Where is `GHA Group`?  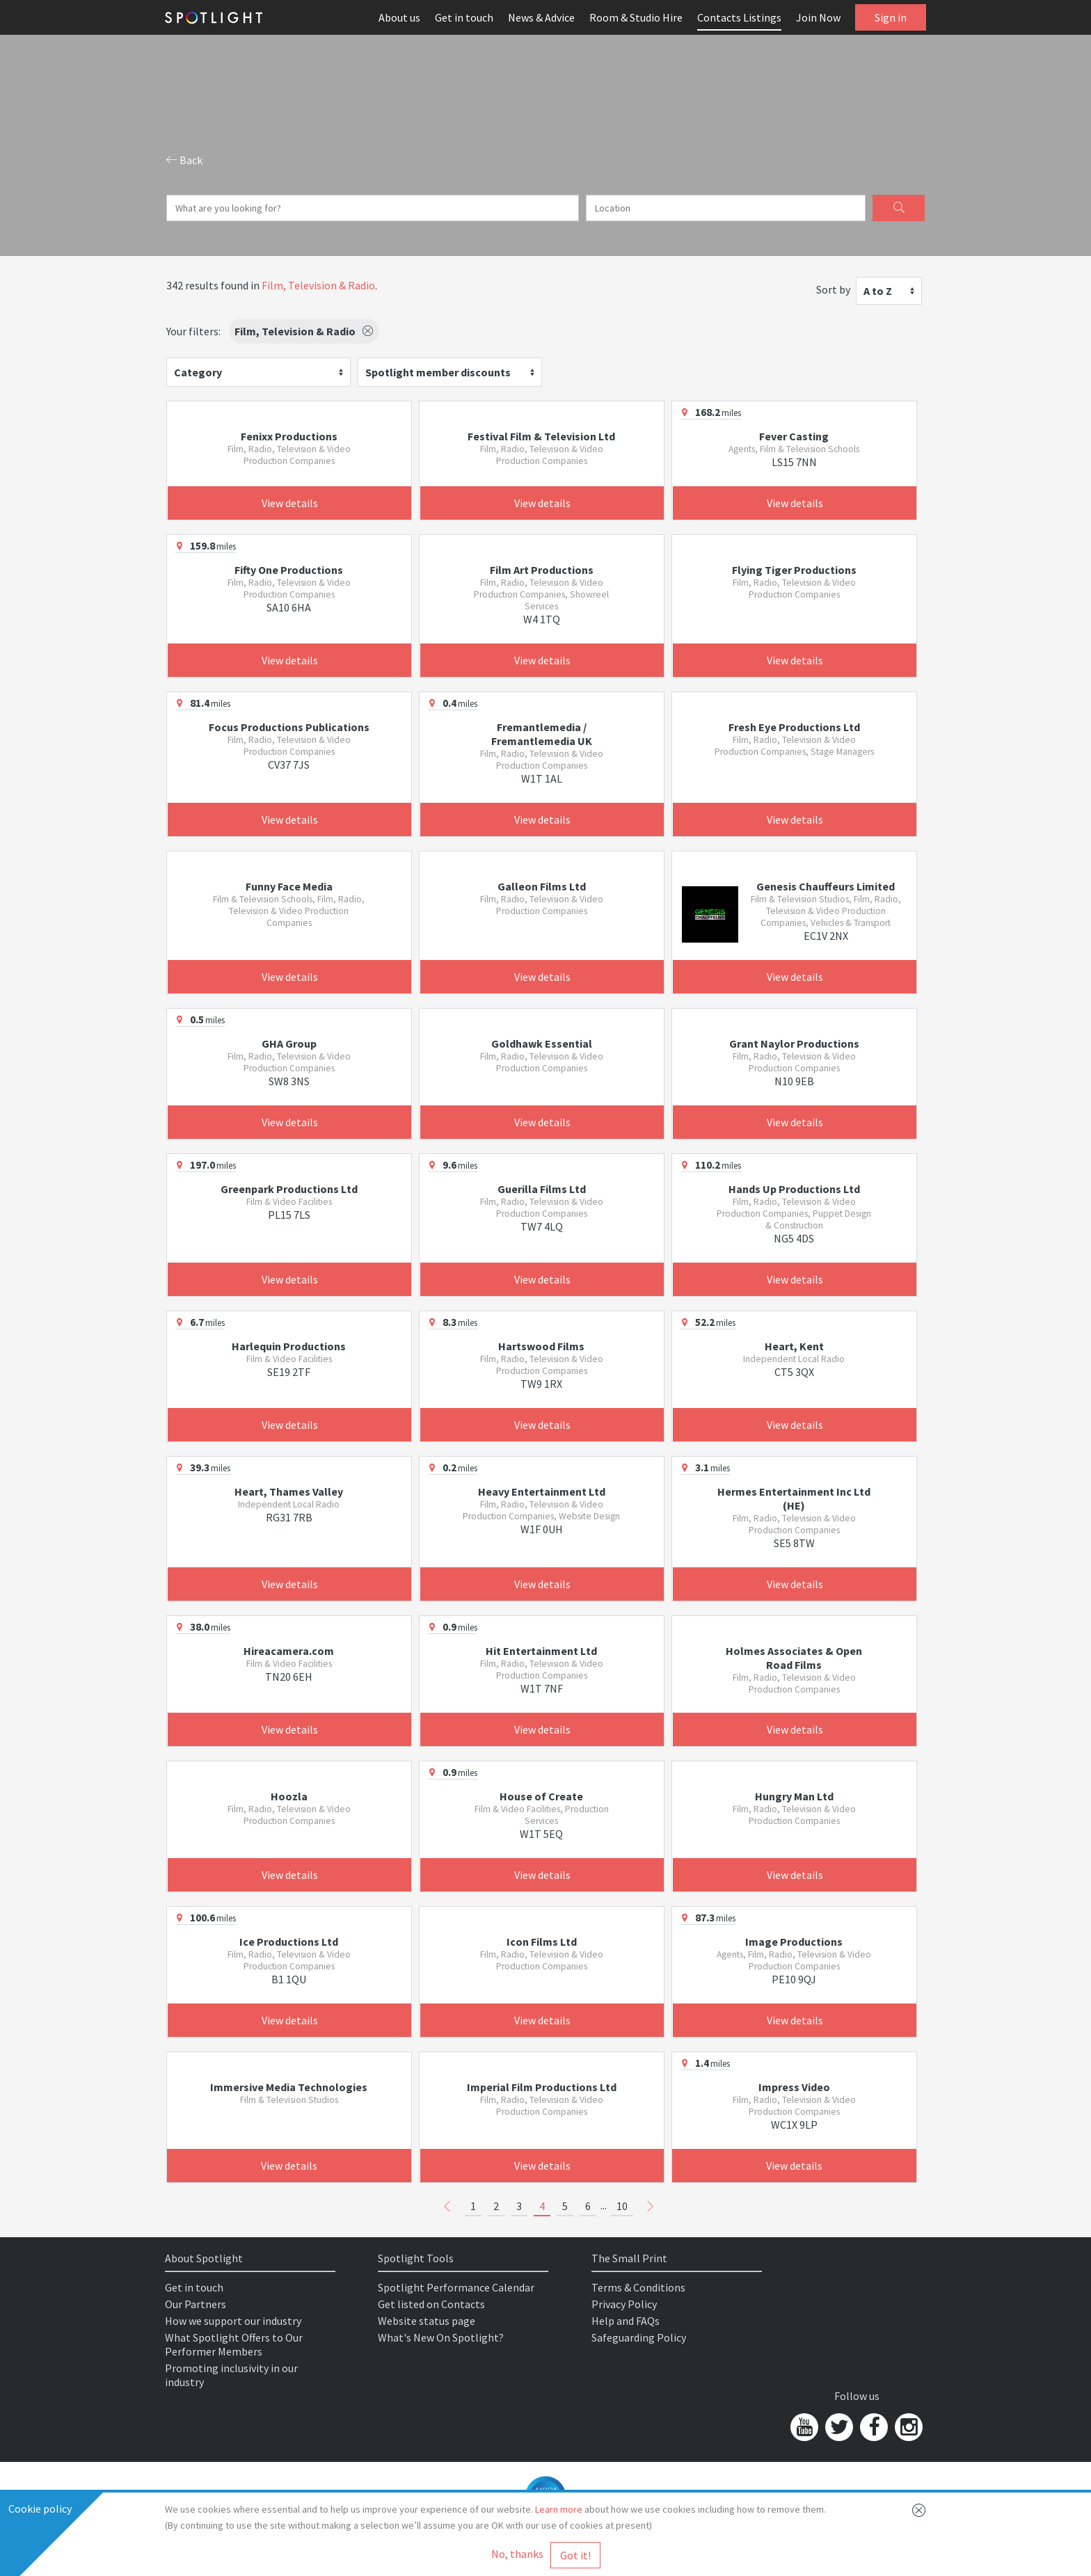
GHA Group is located at coordinates (289, 1043).